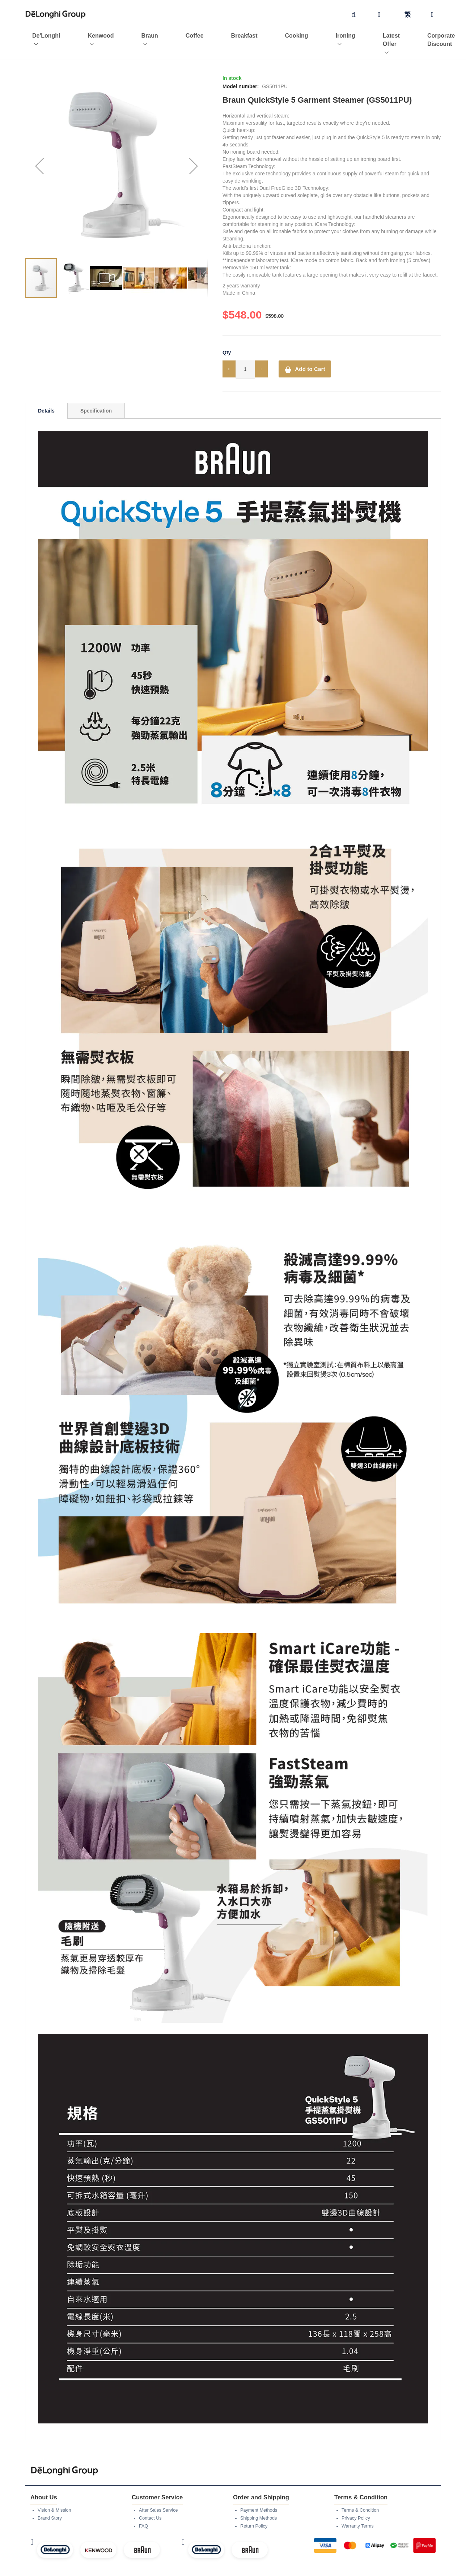  Describe the element at coordinates (359, 2513) in the screenshot. I see `Warranty Terms` at that location.